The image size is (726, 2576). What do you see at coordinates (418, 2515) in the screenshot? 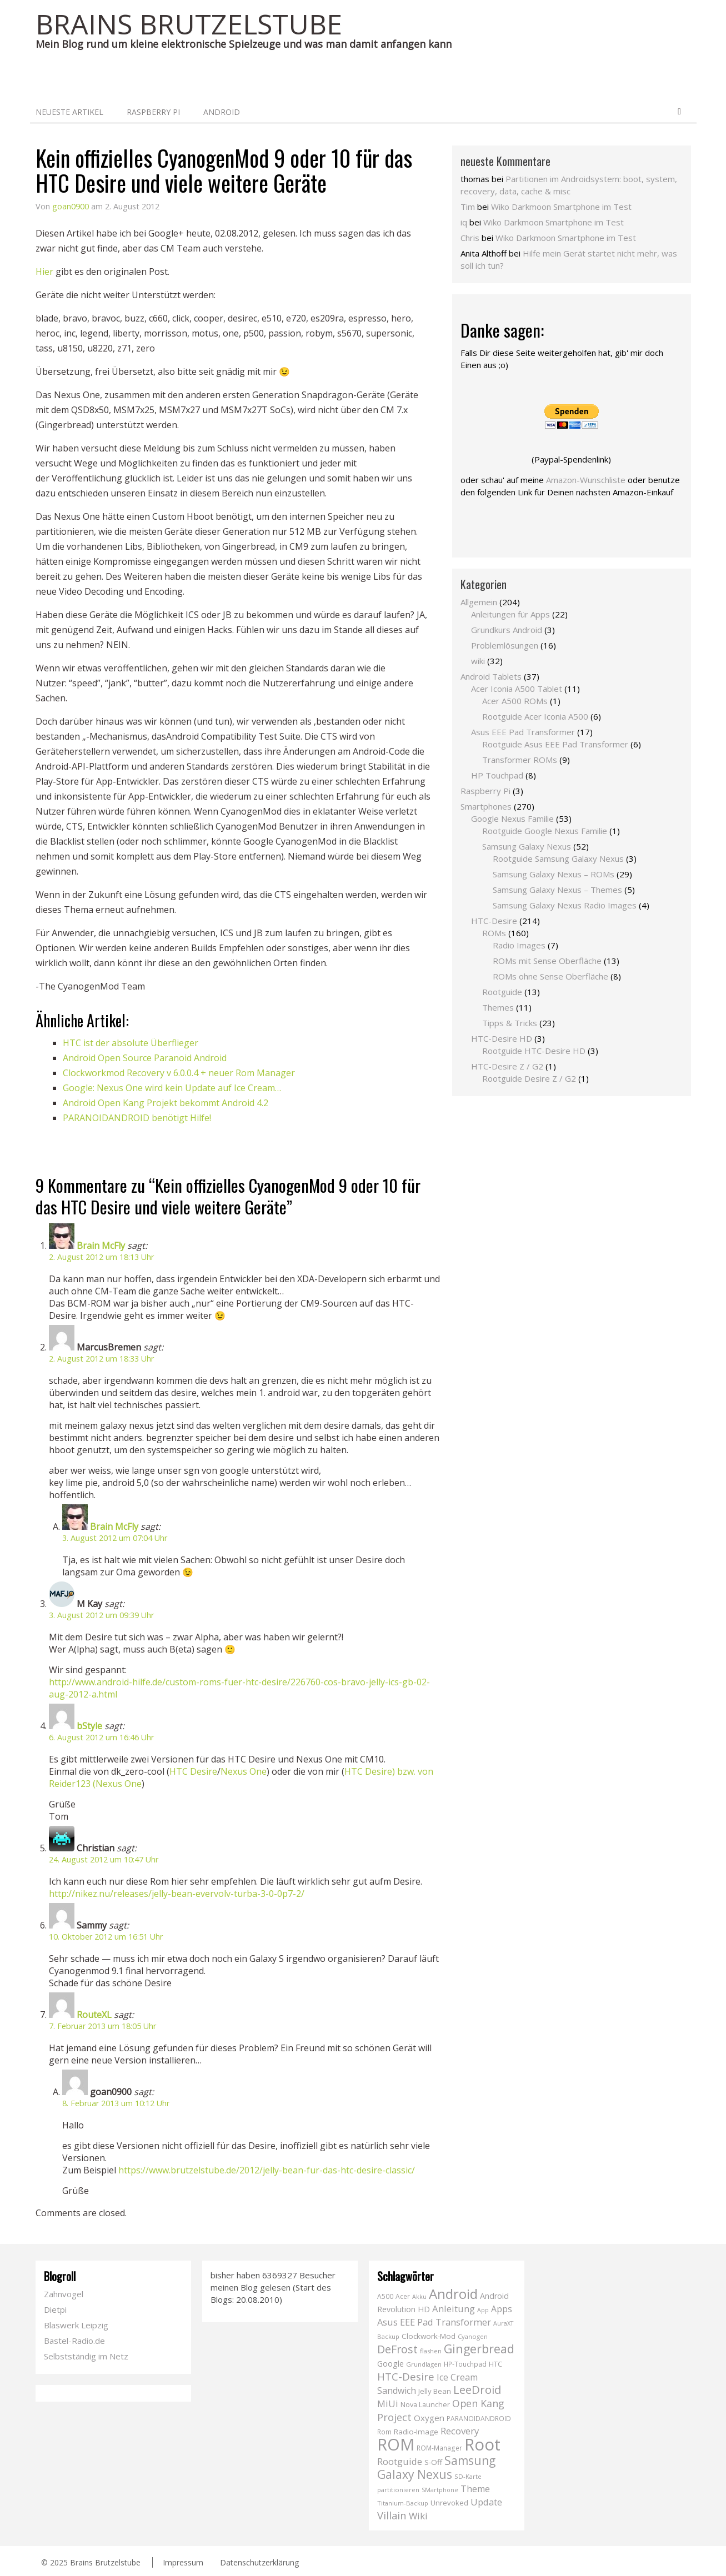
I see `Wiki [Wiki (20 Einträge)]` at bounding box center [418, 2515].